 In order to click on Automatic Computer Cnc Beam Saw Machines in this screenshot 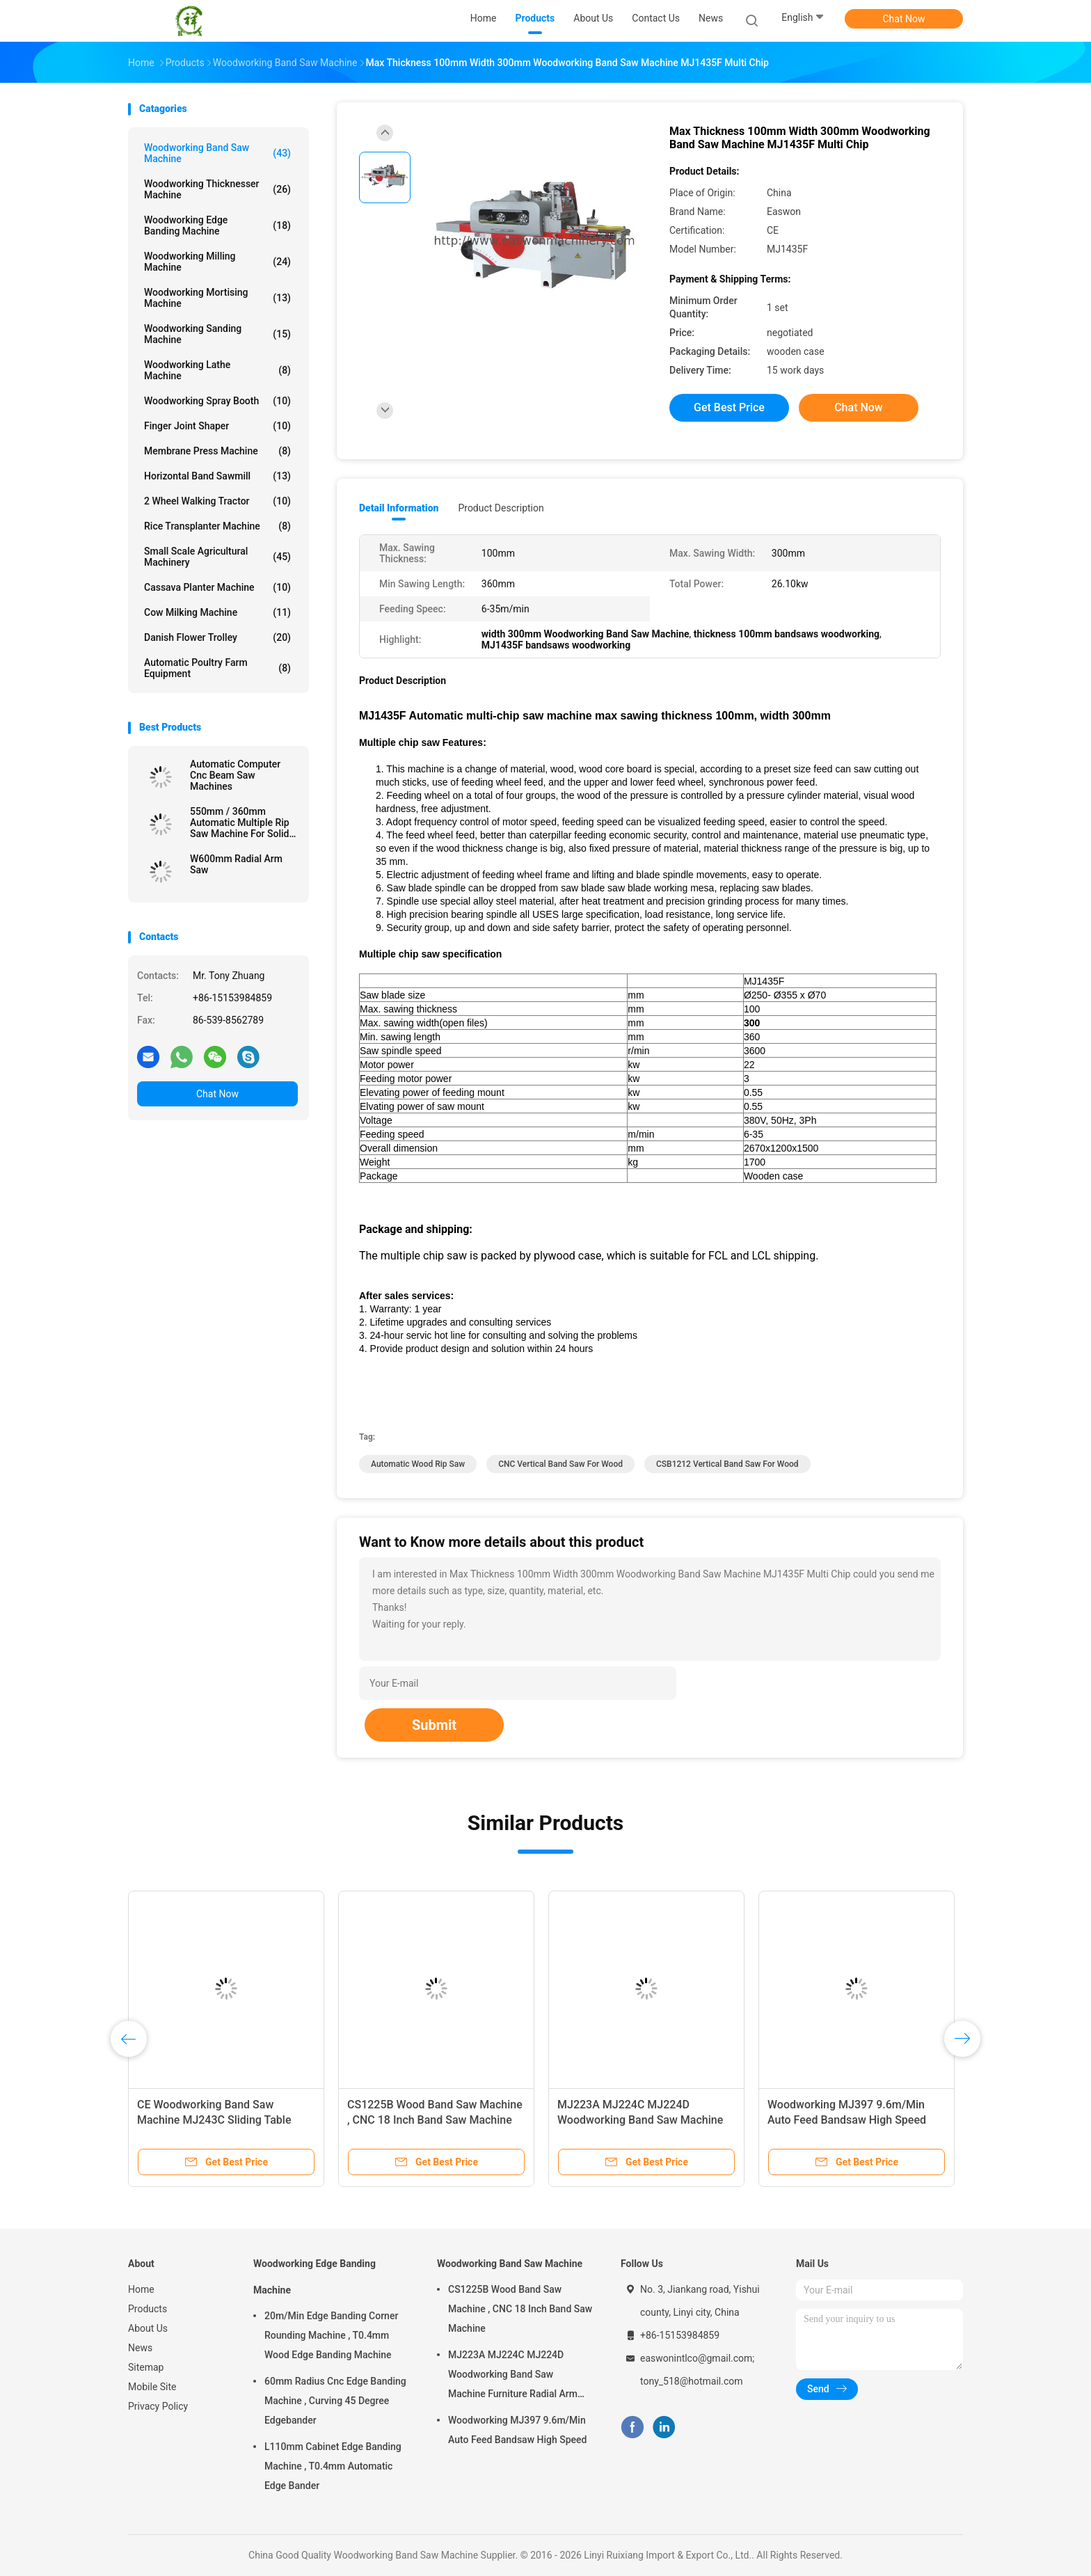, I will do `click(235, 775)`.